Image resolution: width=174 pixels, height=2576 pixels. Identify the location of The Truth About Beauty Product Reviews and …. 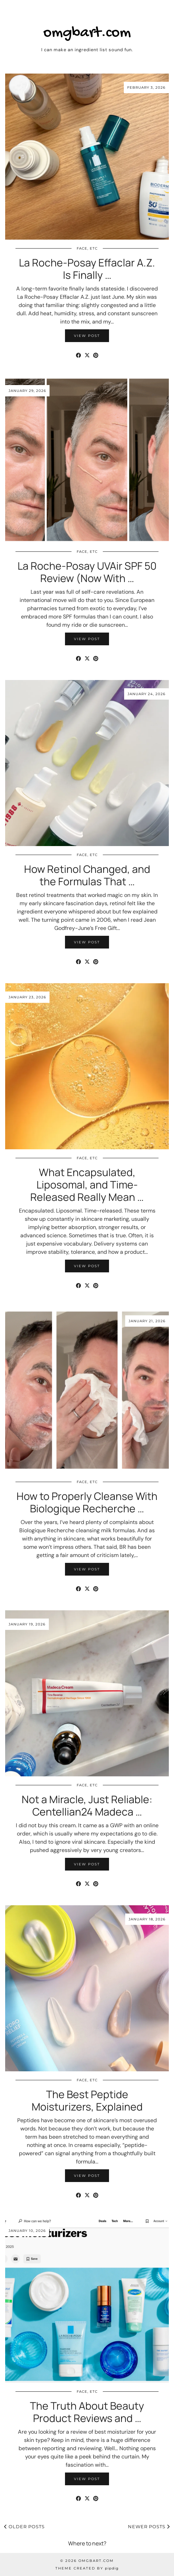
(87, 2412).